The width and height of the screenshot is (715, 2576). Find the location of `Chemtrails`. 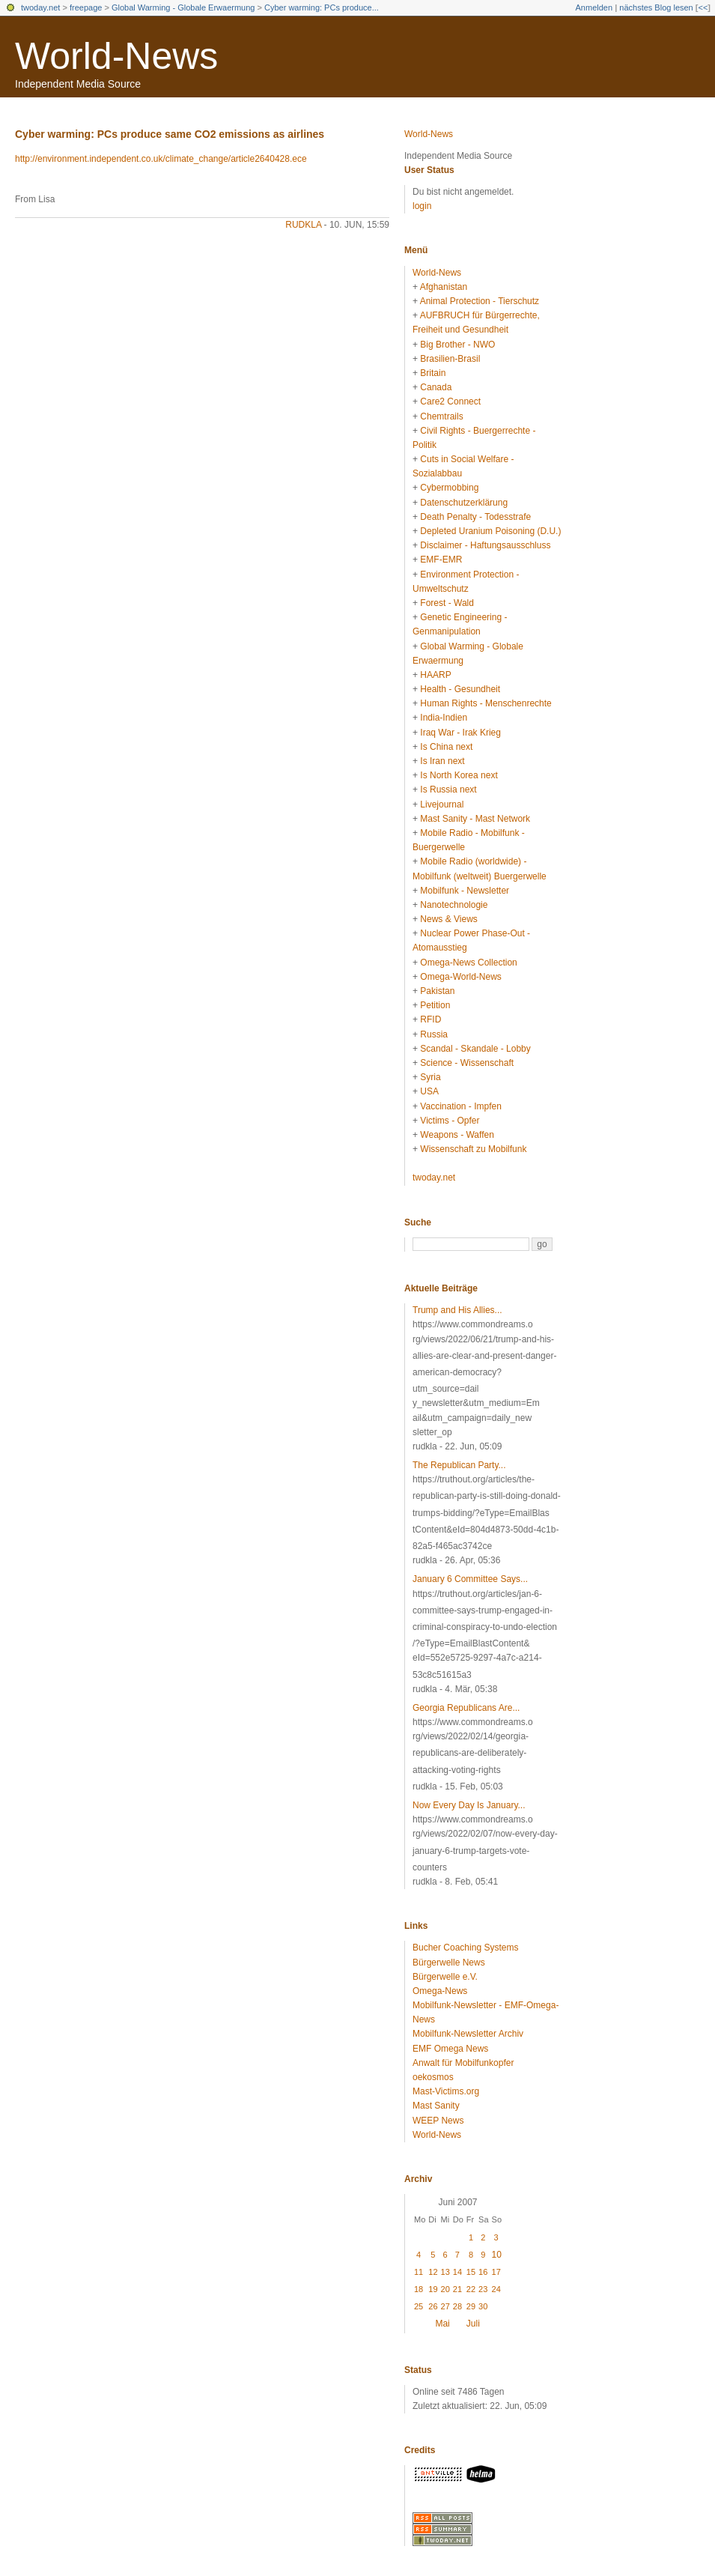

Chemtrails is located at coordinates (441, 416).